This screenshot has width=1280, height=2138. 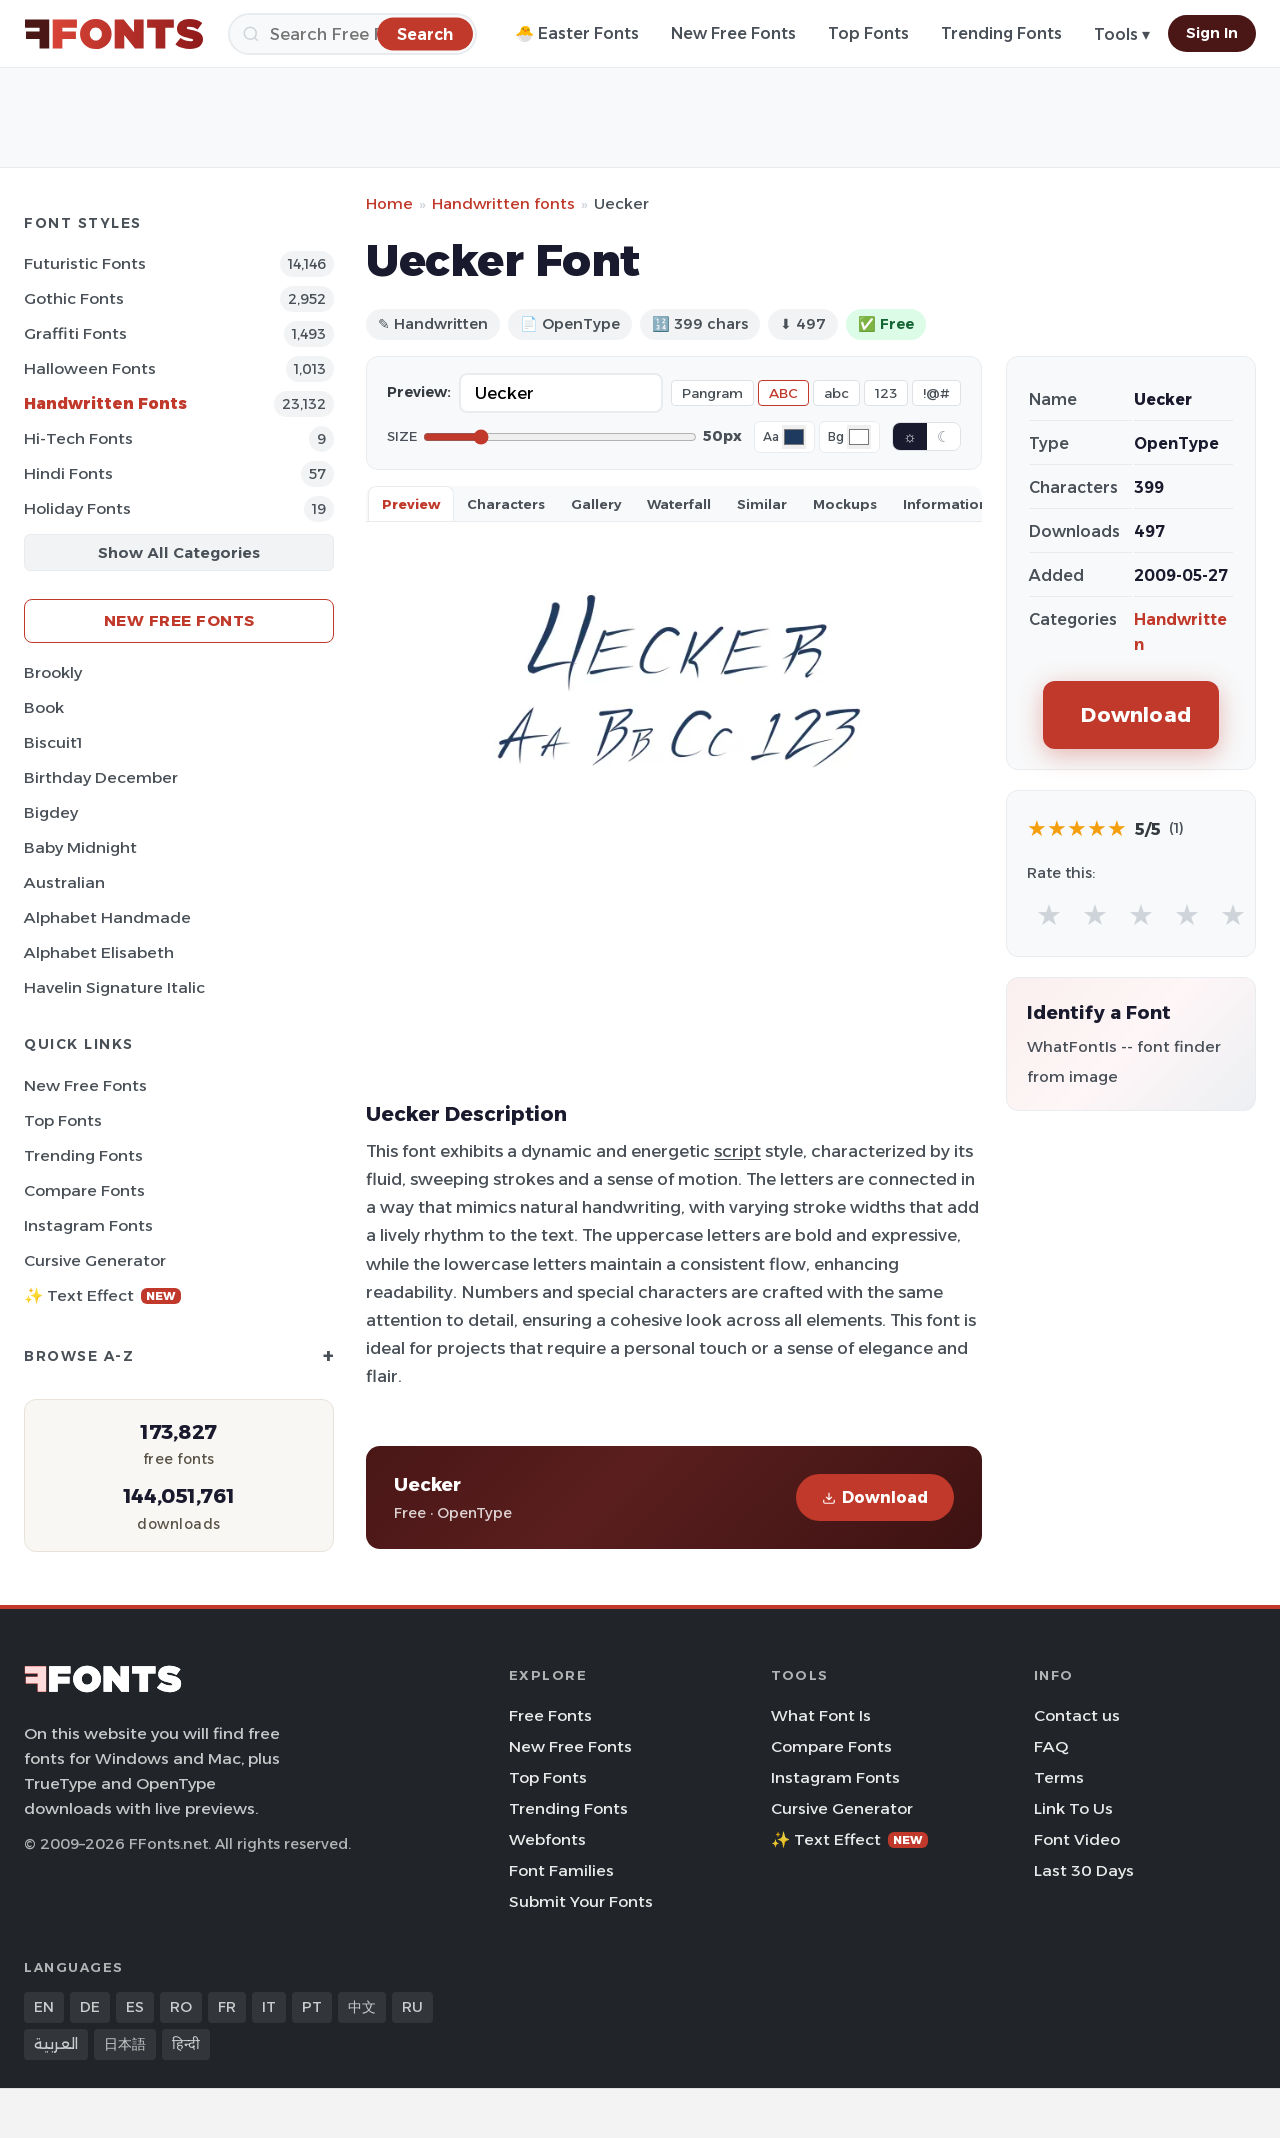 What do you see at coordinates (56, 2044) in the screenshot?
I see `العربية` at bounding box center [56, 2044].